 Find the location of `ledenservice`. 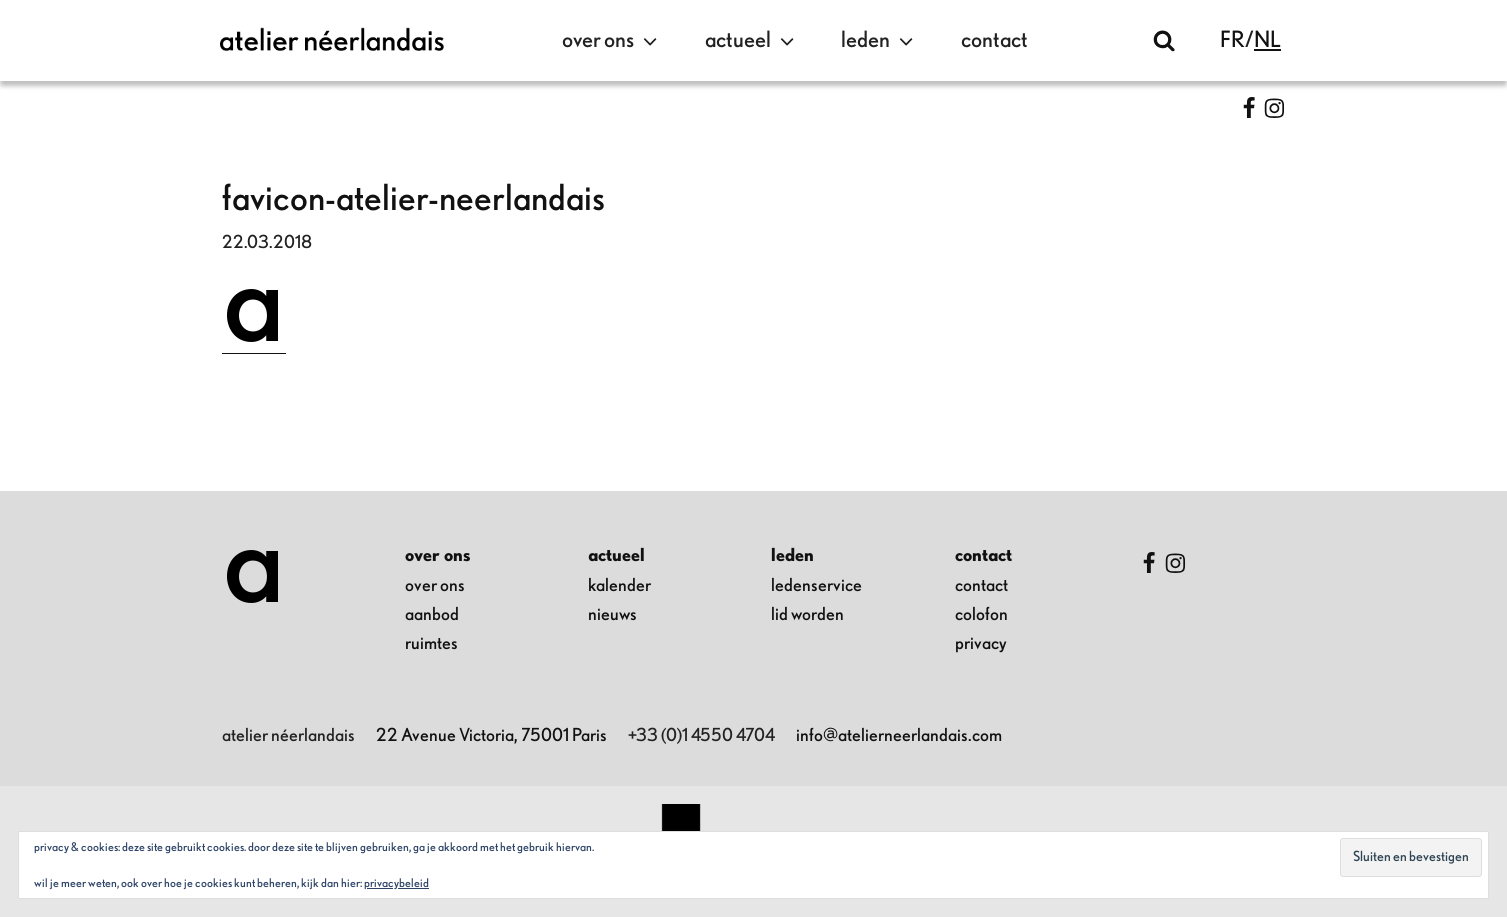

ledenservice is located at coordinates (816, 586).